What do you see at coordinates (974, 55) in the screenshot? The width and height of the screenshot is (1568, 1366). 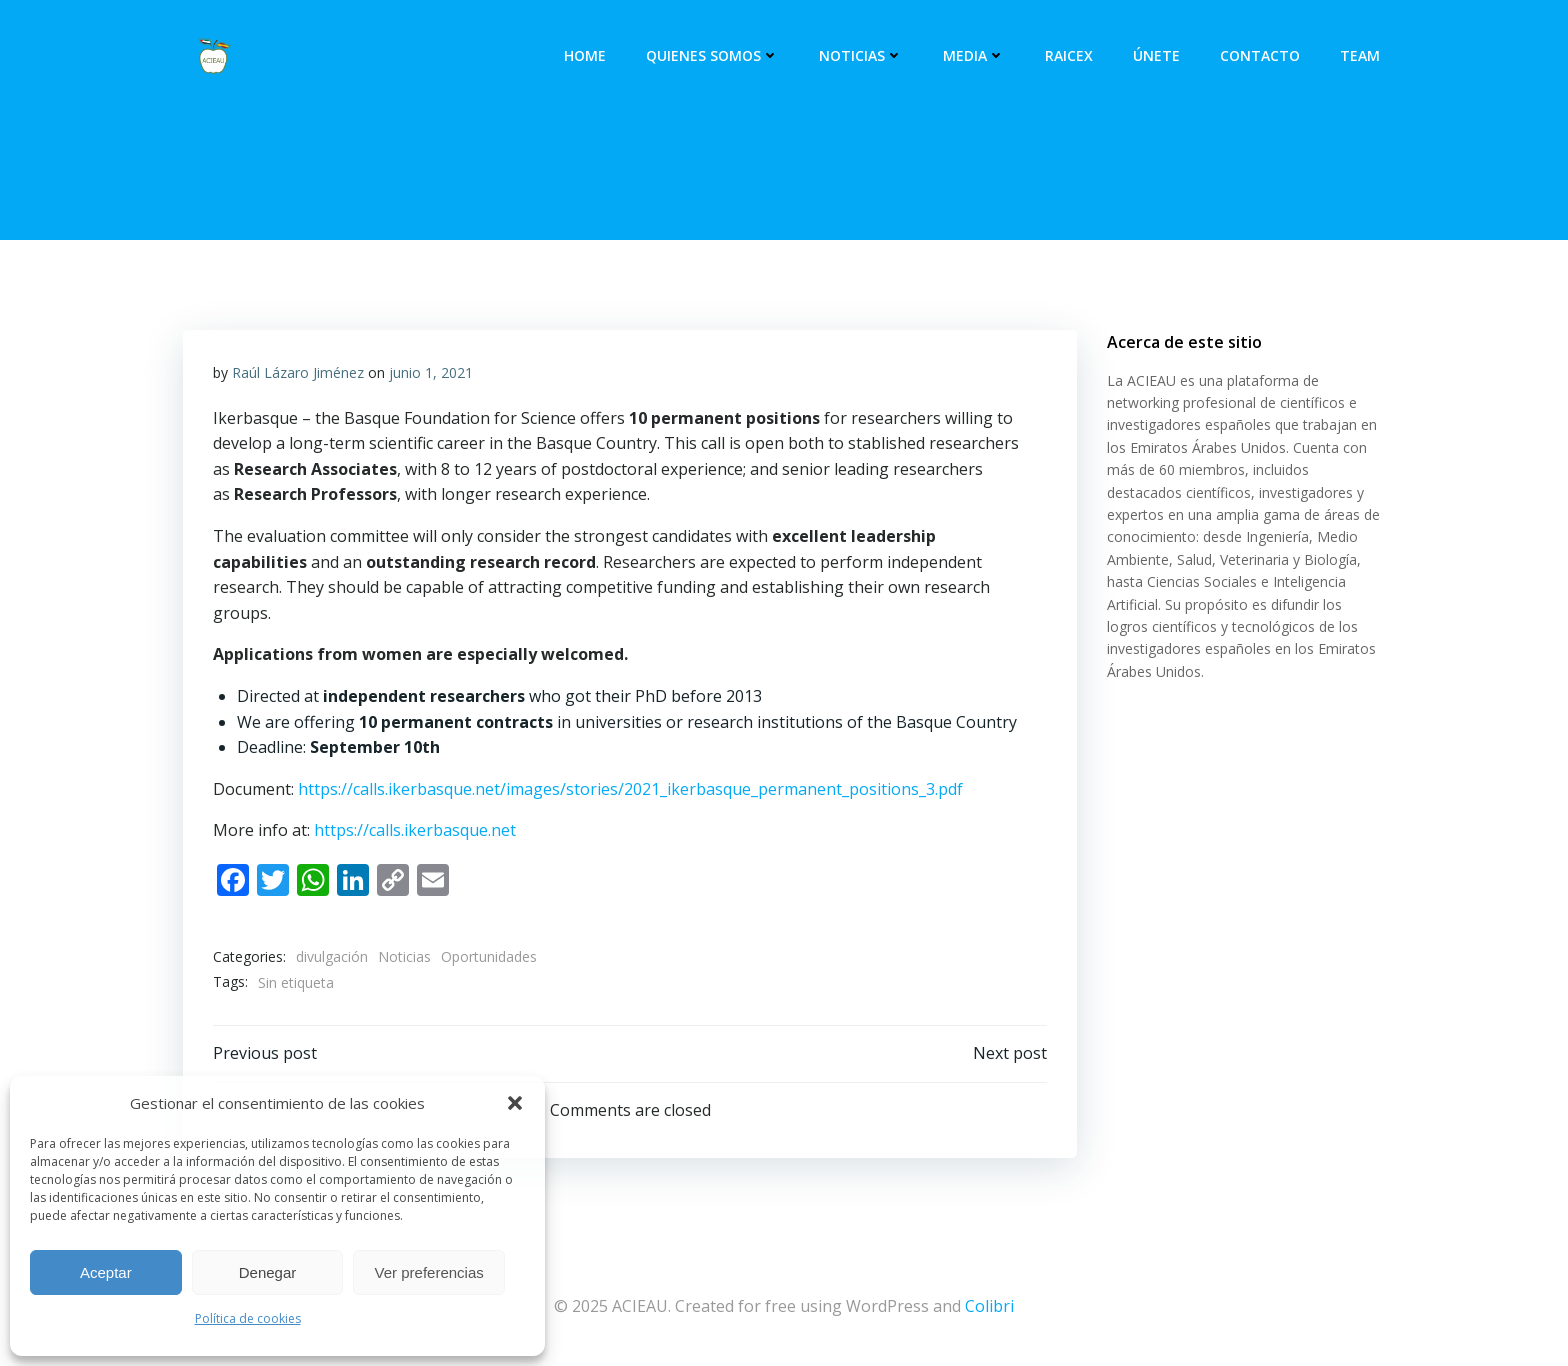 I see `Media` at bounding box center [974, 55].